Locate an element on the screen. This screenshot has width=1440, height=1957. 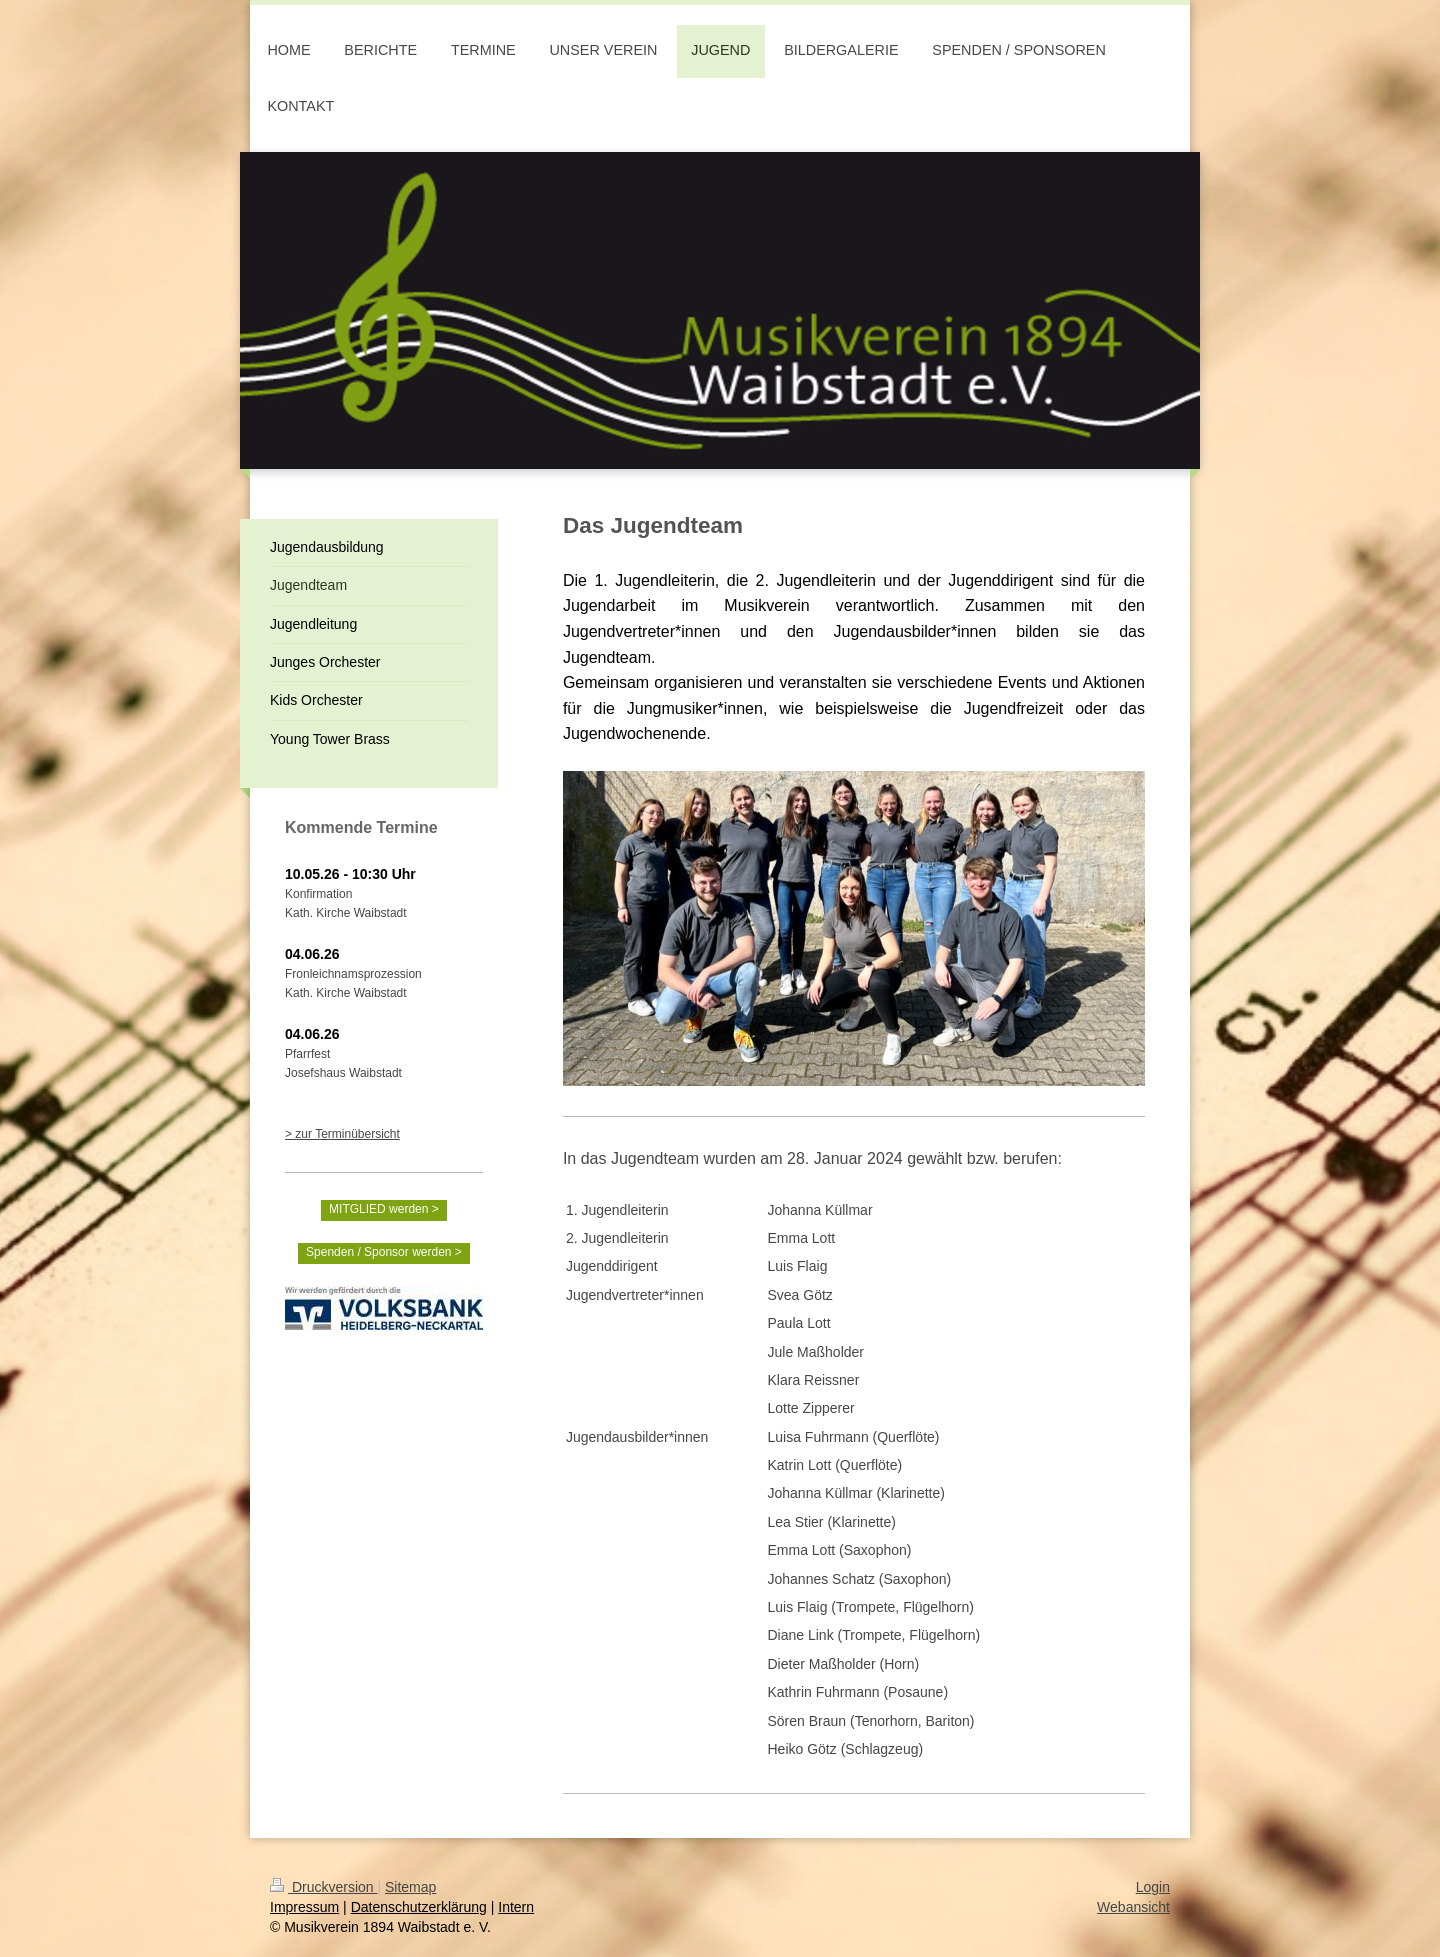
> zur Terminübersicht is located at coordinates (342, 1134).